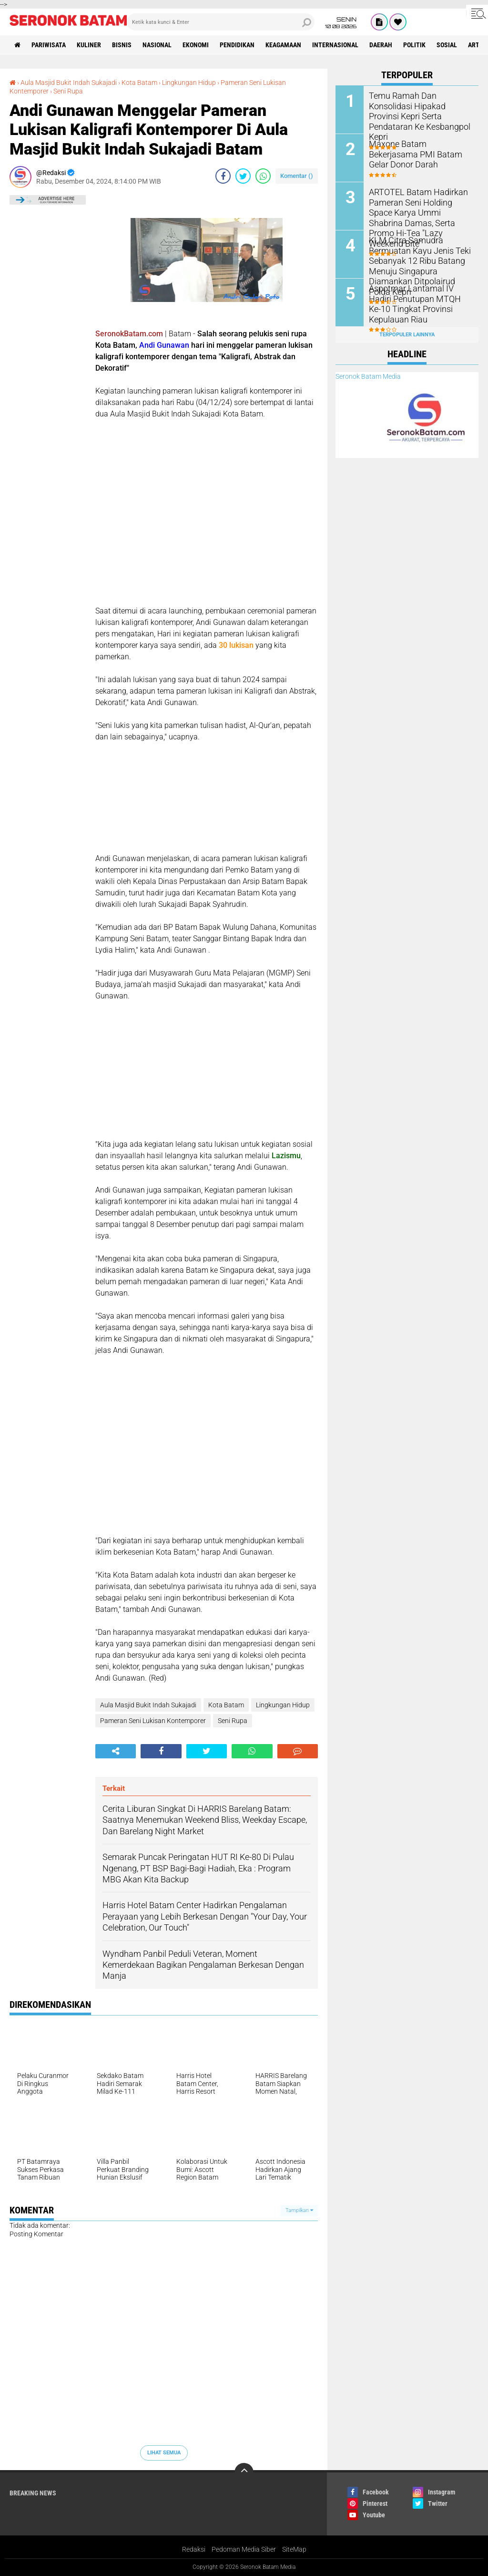 This screenshot has height=2576, width=488. I want to click on Pedoman Media Siber, so click(244, 2549).